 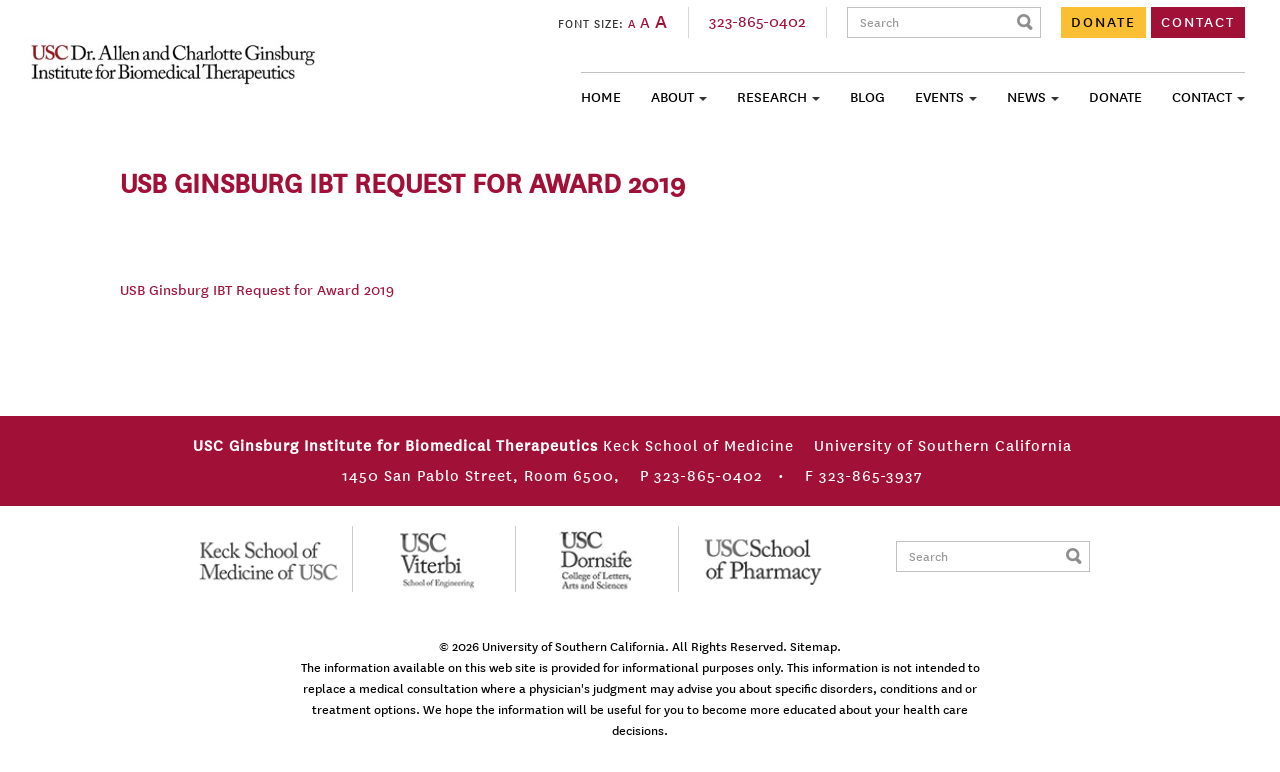 I want to click on 323-865-0402, so click(x=757, y=22).